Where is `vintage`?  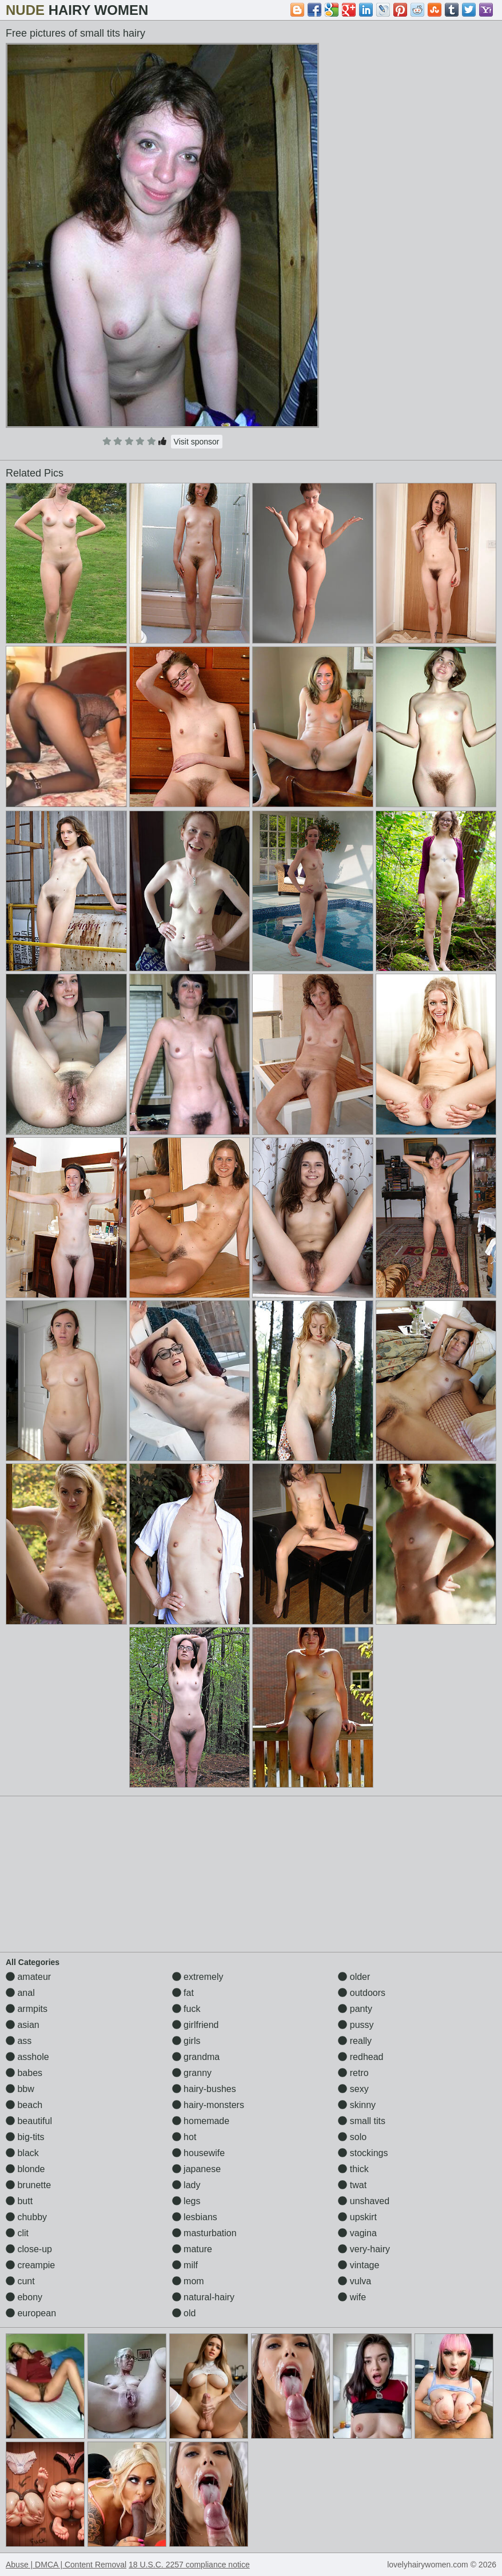 vintage is located at coordinates (358, 2265).